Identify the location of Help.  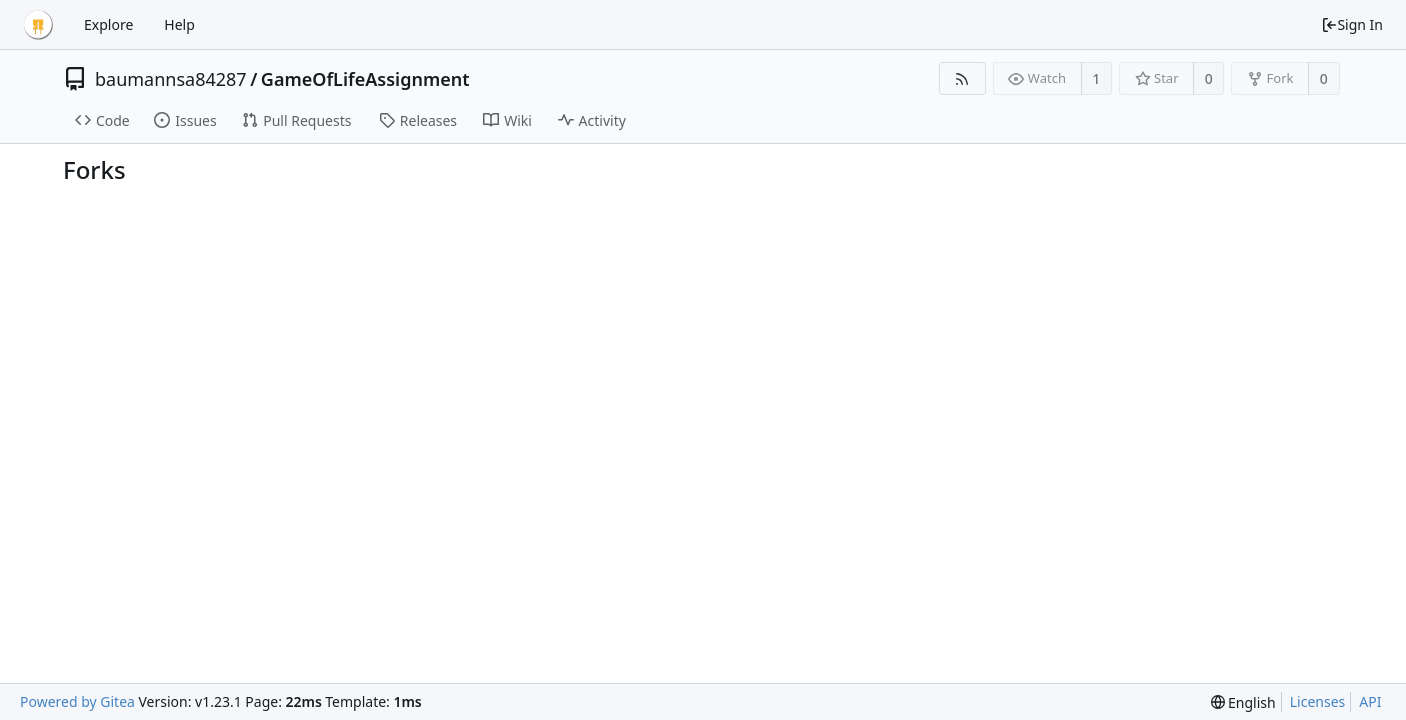
(179, 24).